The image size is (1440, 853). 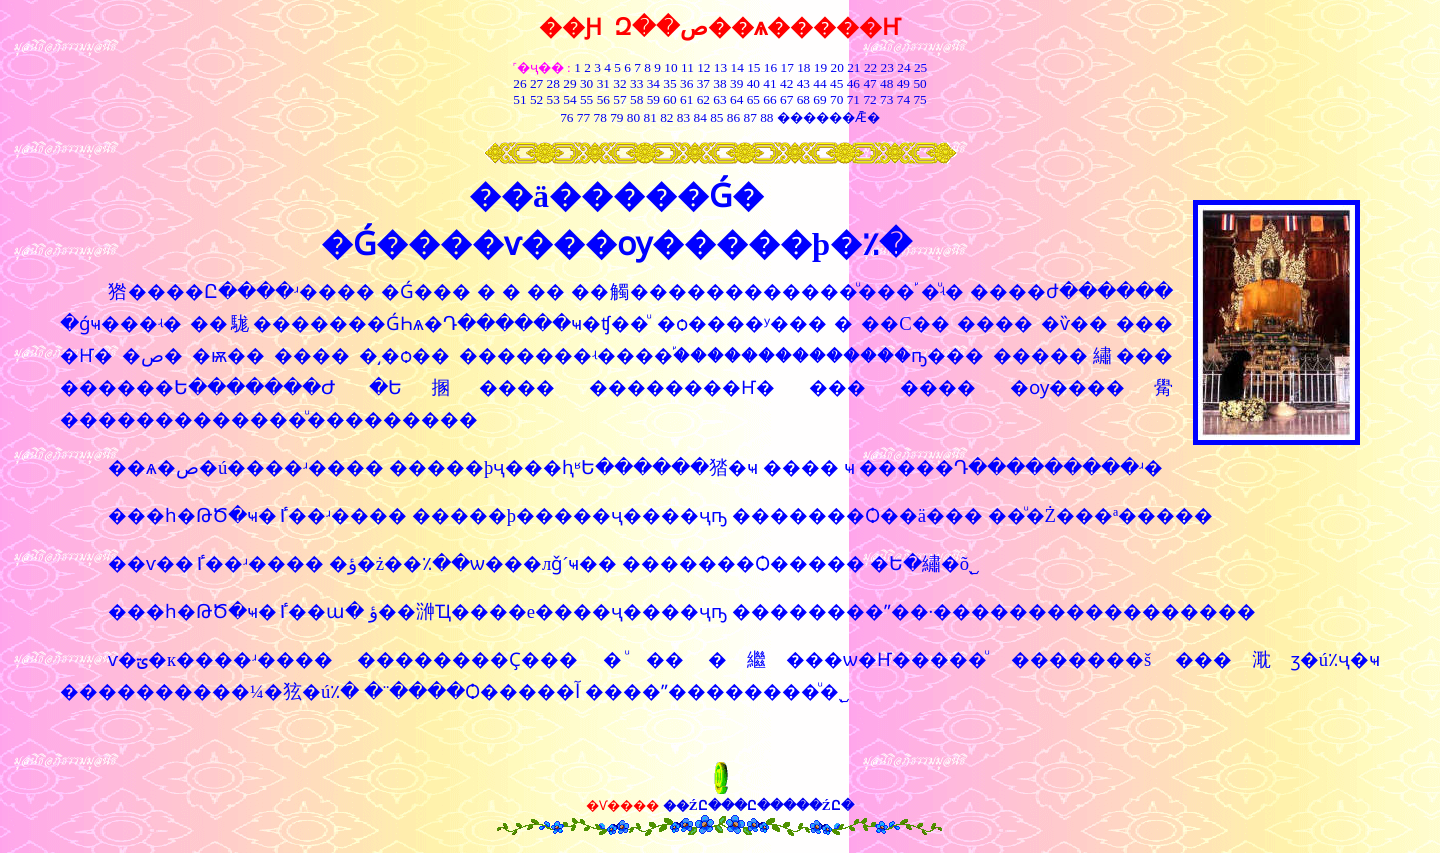 What do you see at coordinates (686, 83) in the screenshot?
I see `36` at bounding box center [686, 83].